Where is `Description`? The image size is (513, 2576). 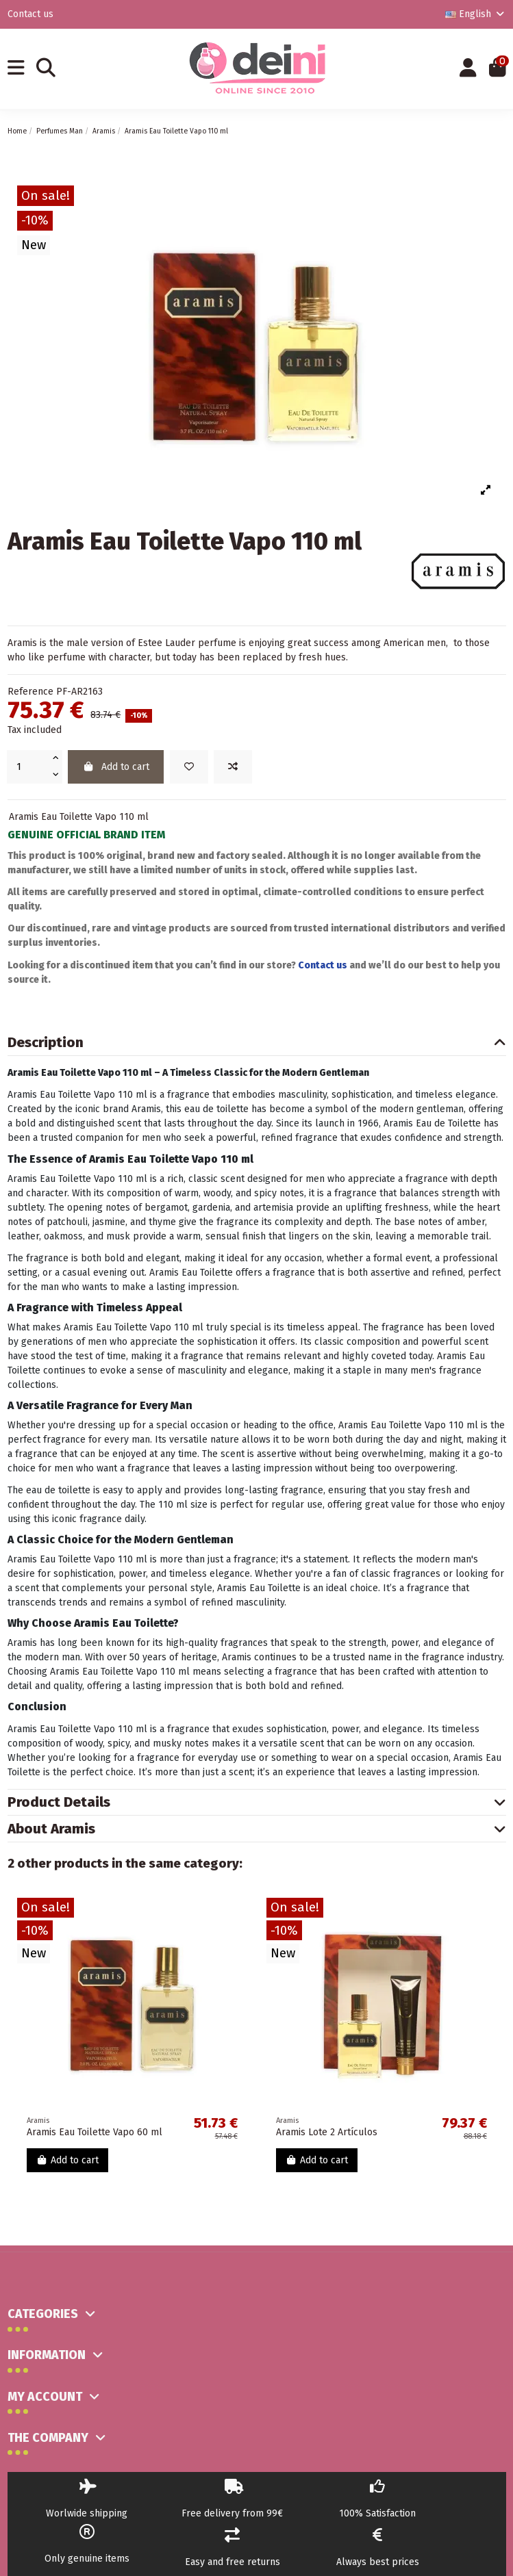
Description is located at coordinates (257, 1042).